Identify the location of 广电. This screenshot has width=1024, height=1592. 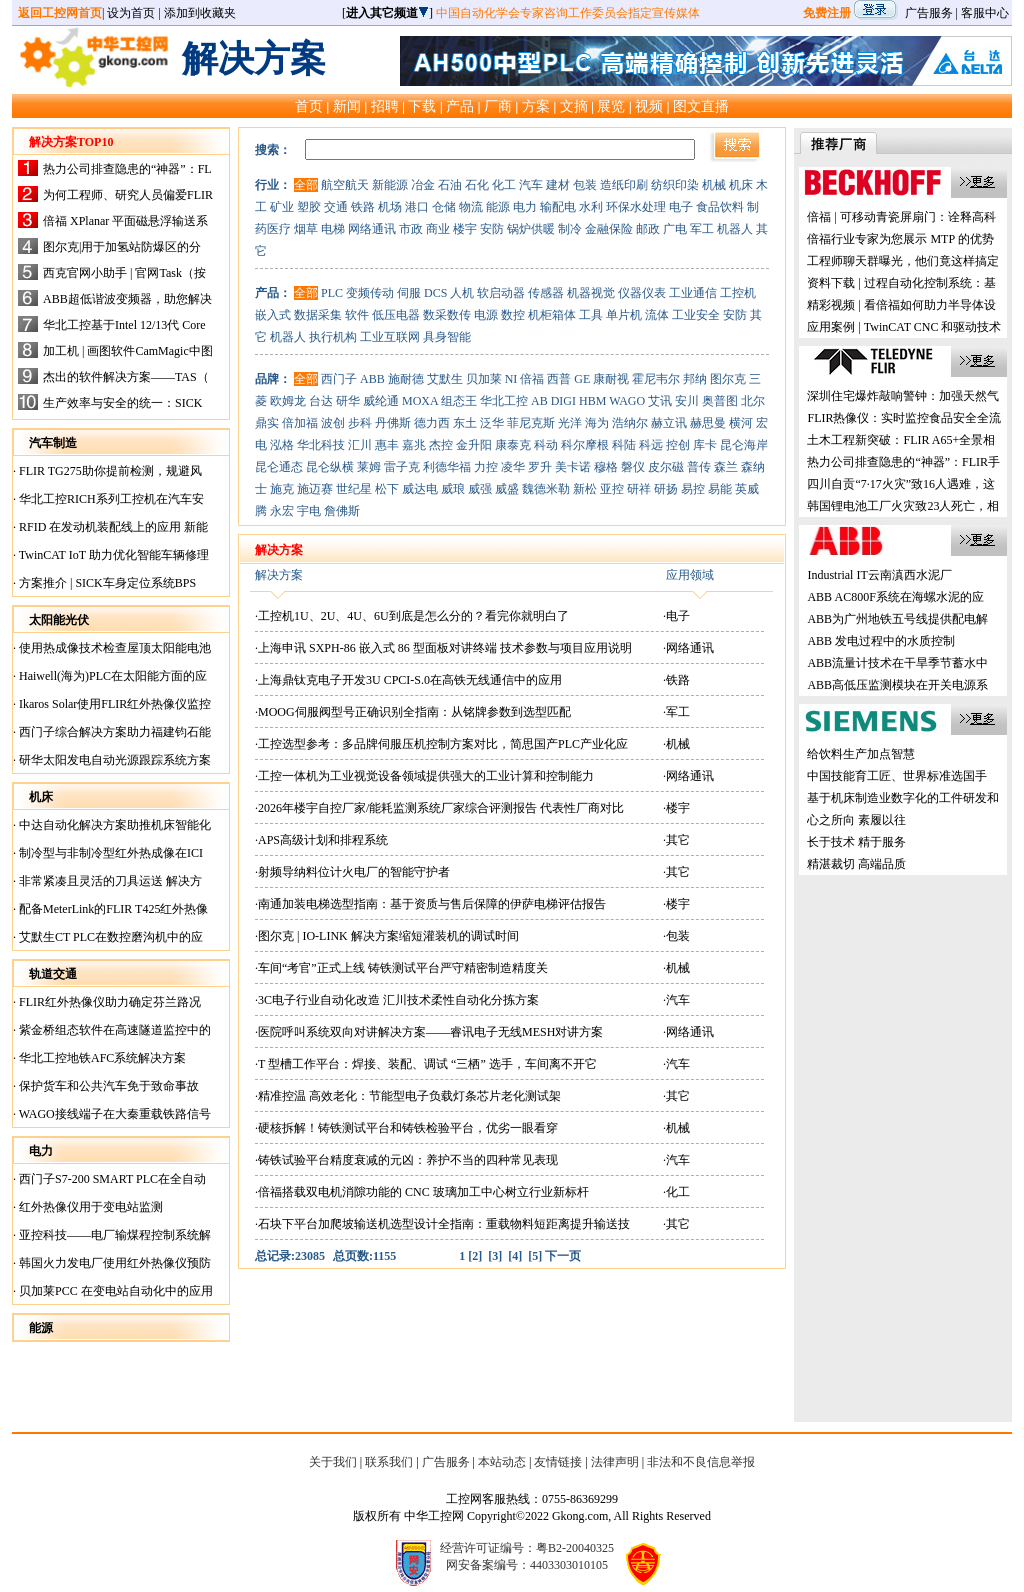
(675, 229).